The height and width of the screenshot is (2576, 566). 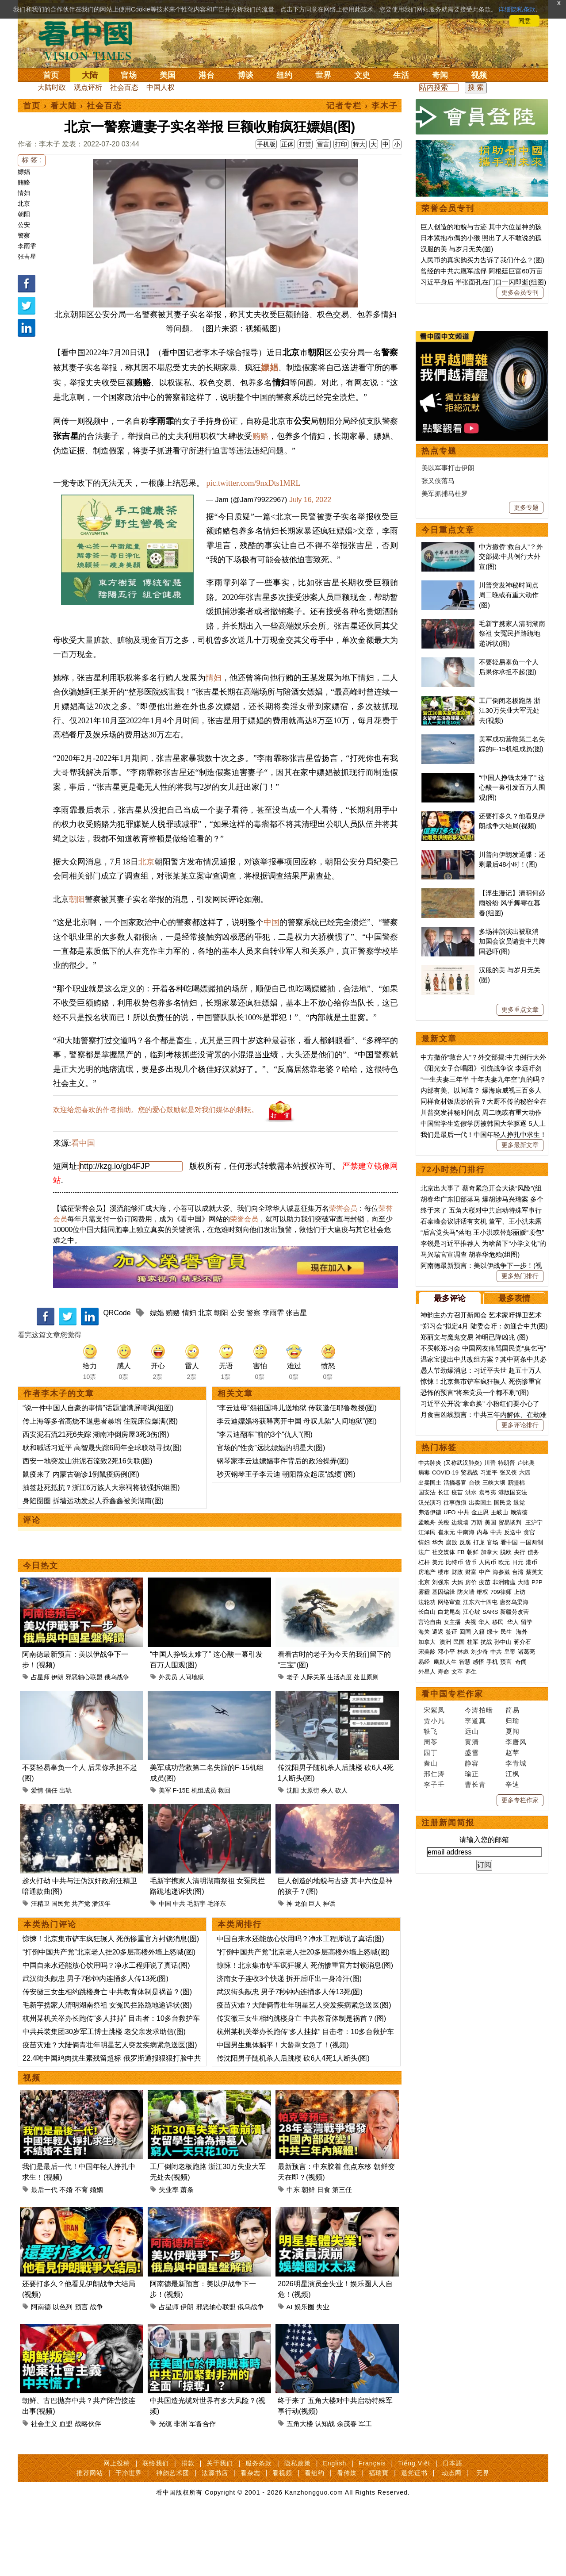 What do you see at coordinates (63, 105) in the screenshot?
I see `看大陆` at bounding box center [63, 105].